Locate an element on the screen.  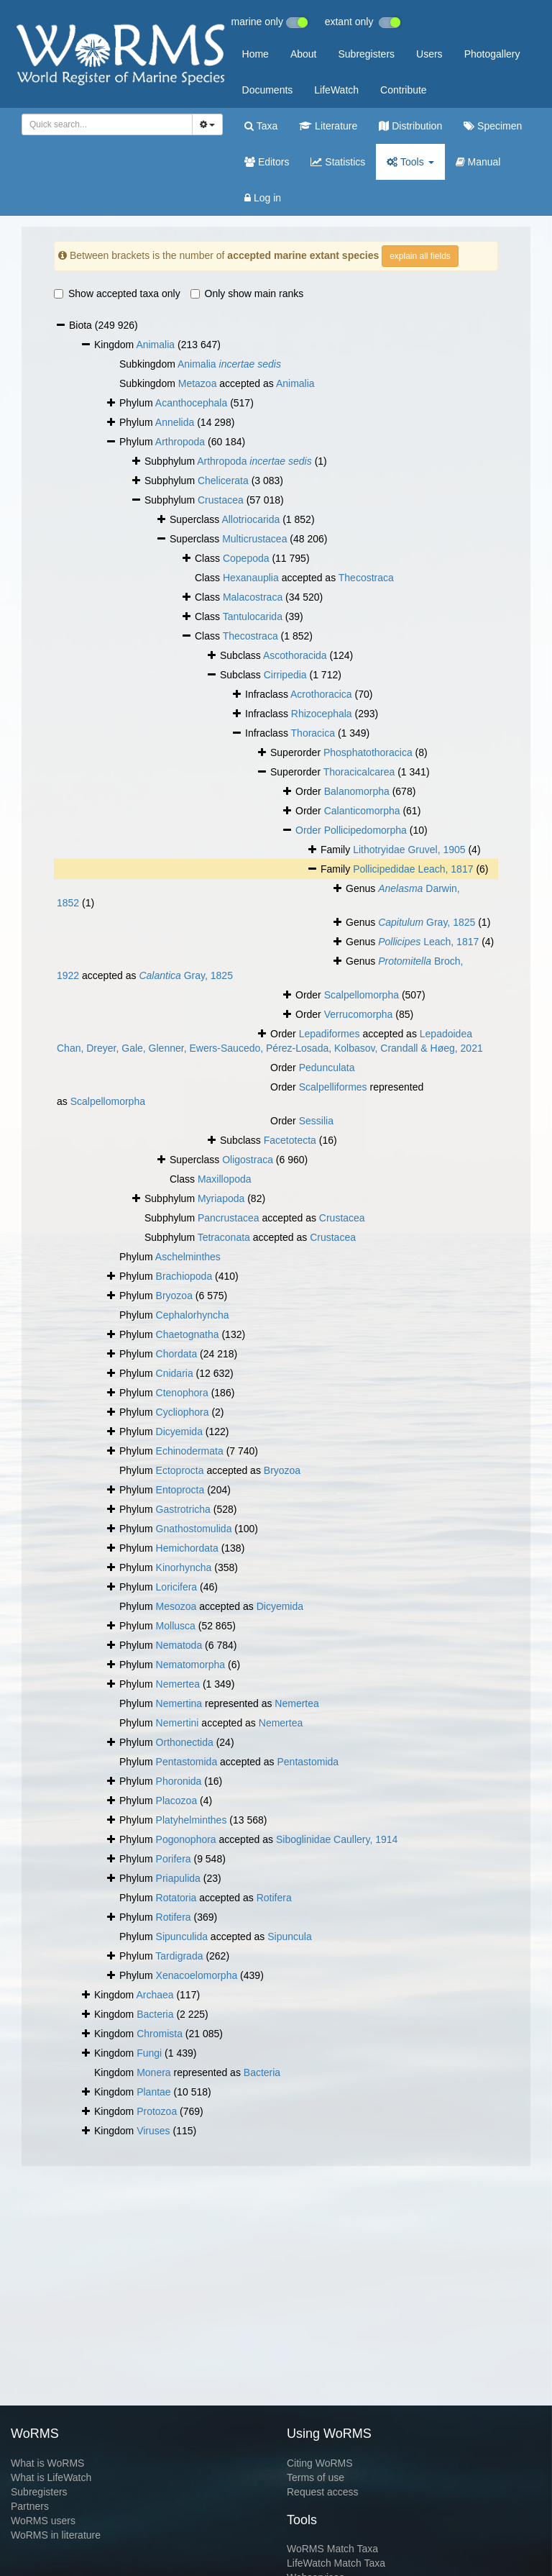
Gnathostomulida is located at coordinates (194, 1528).